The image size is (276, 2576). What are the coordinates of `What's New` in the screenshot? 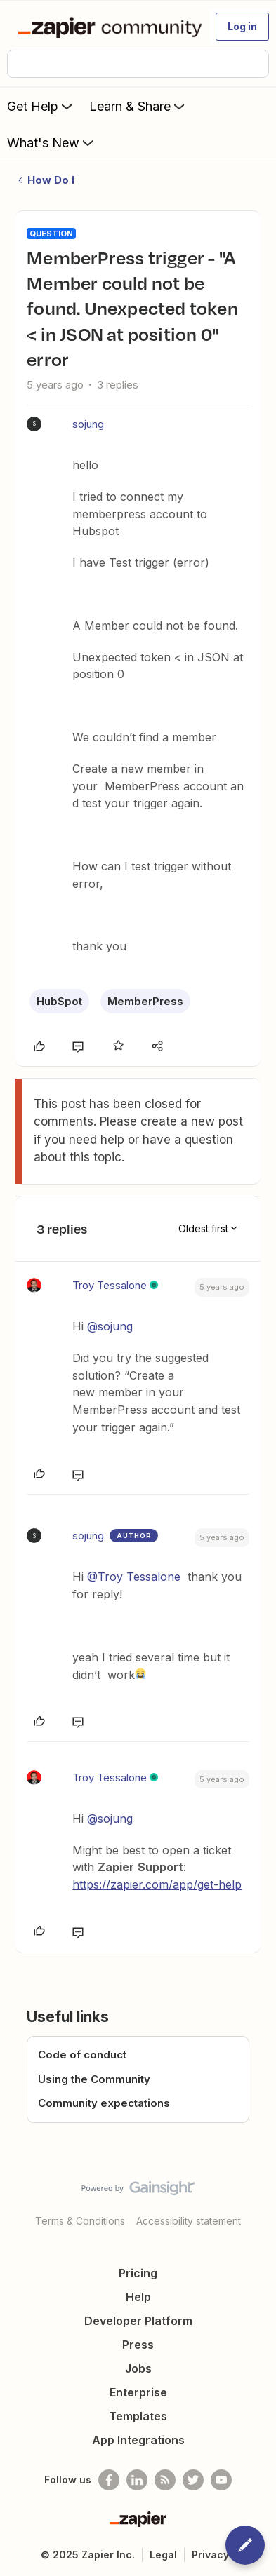 It's located at (51, 142).